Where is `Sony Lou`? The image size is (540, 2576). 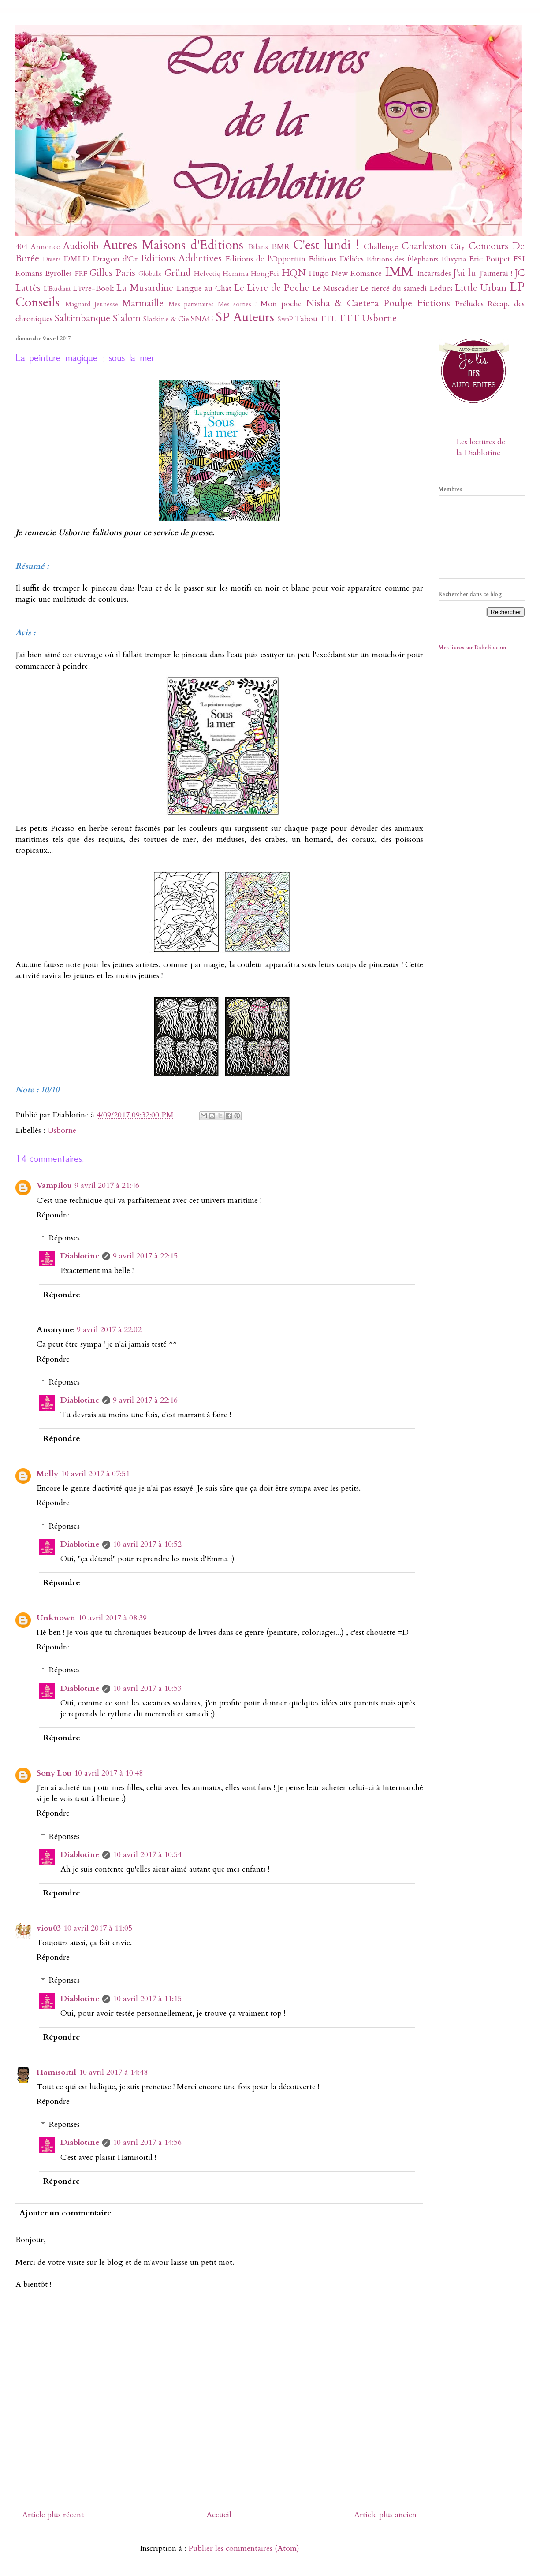
Sony Lou is located at coordinates (54, 1773).